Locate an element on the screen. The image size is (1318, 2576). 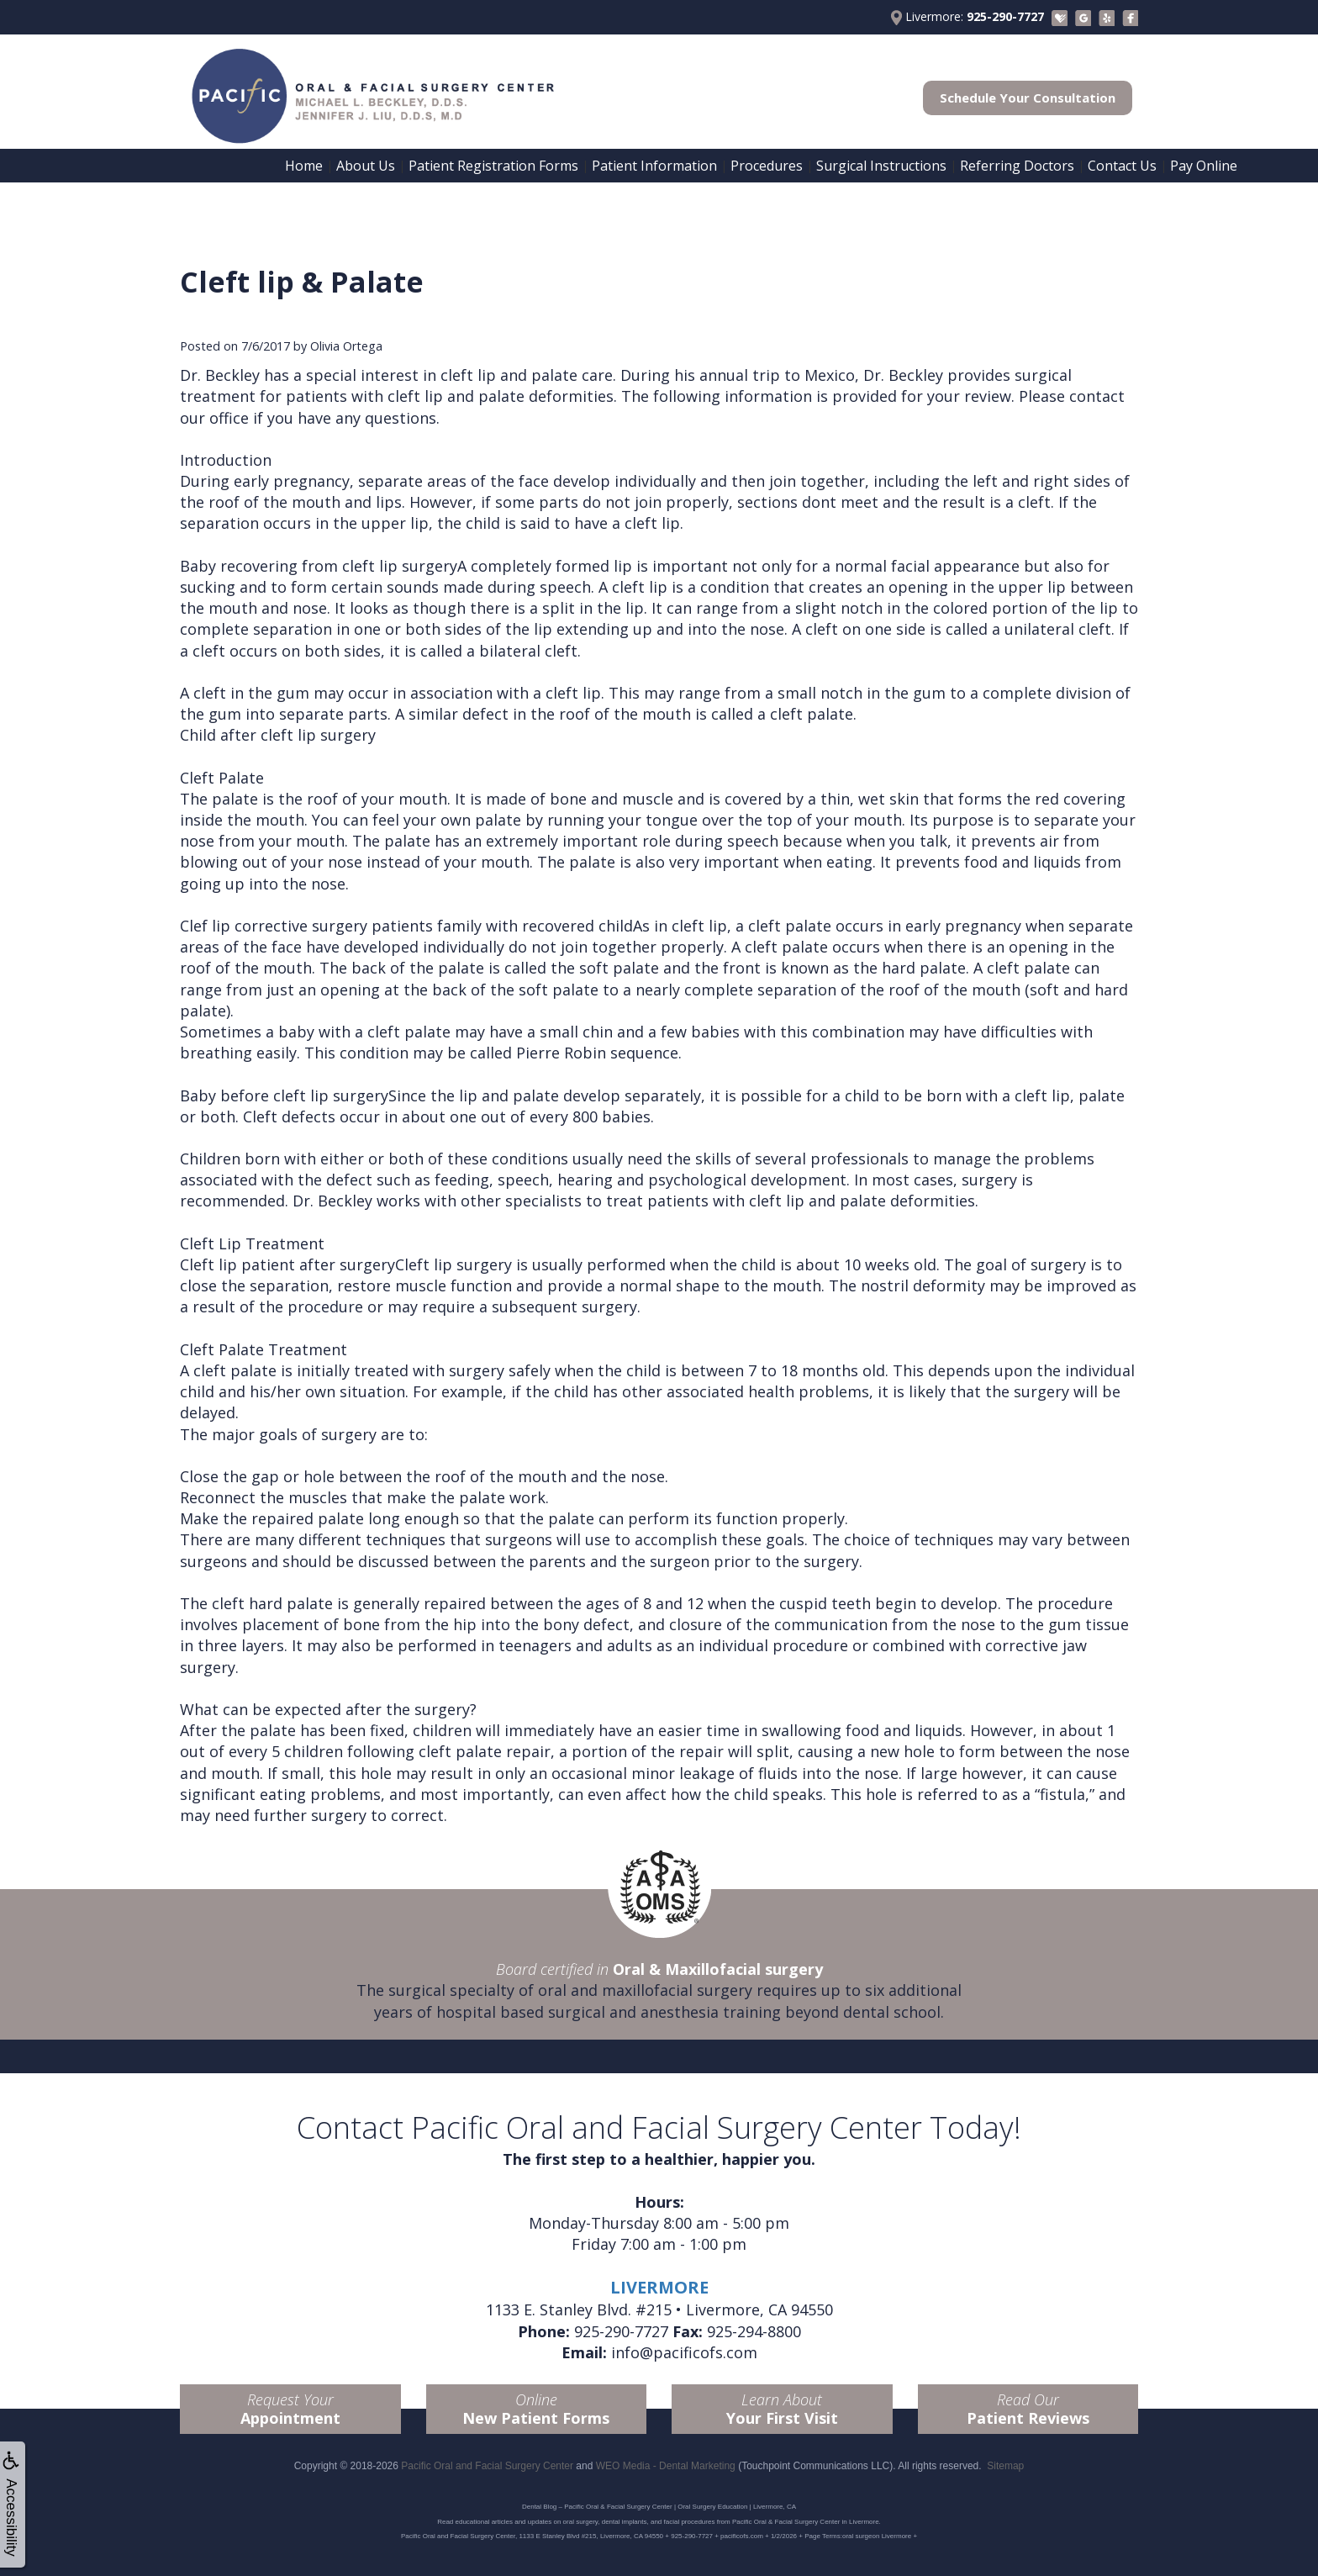
Surgical Instructions is located at coordinates (881, 165).